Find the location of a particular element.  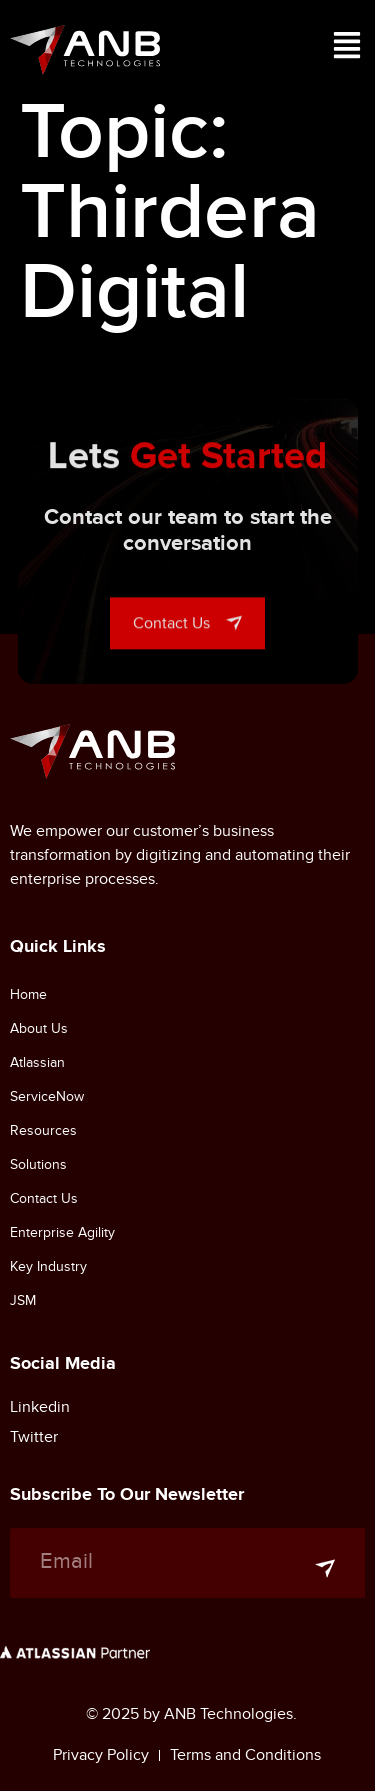

Key Industry is located at coordinates (48, 1266).